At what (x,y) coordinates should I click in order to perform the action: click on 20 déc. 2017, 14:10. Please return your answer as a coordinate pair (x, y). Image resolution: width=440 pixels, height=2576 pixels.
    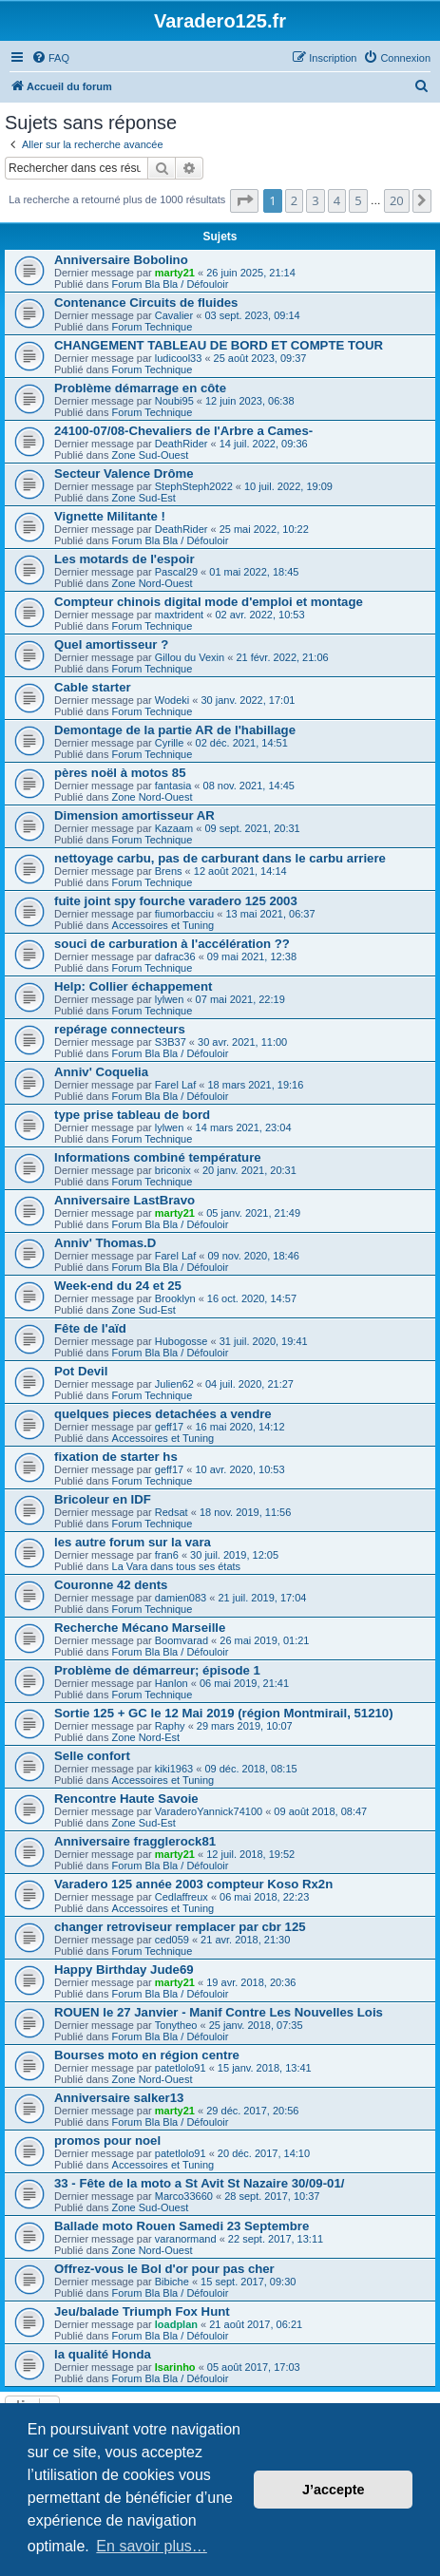
    Looking at the image, I should click on (264, 2153).